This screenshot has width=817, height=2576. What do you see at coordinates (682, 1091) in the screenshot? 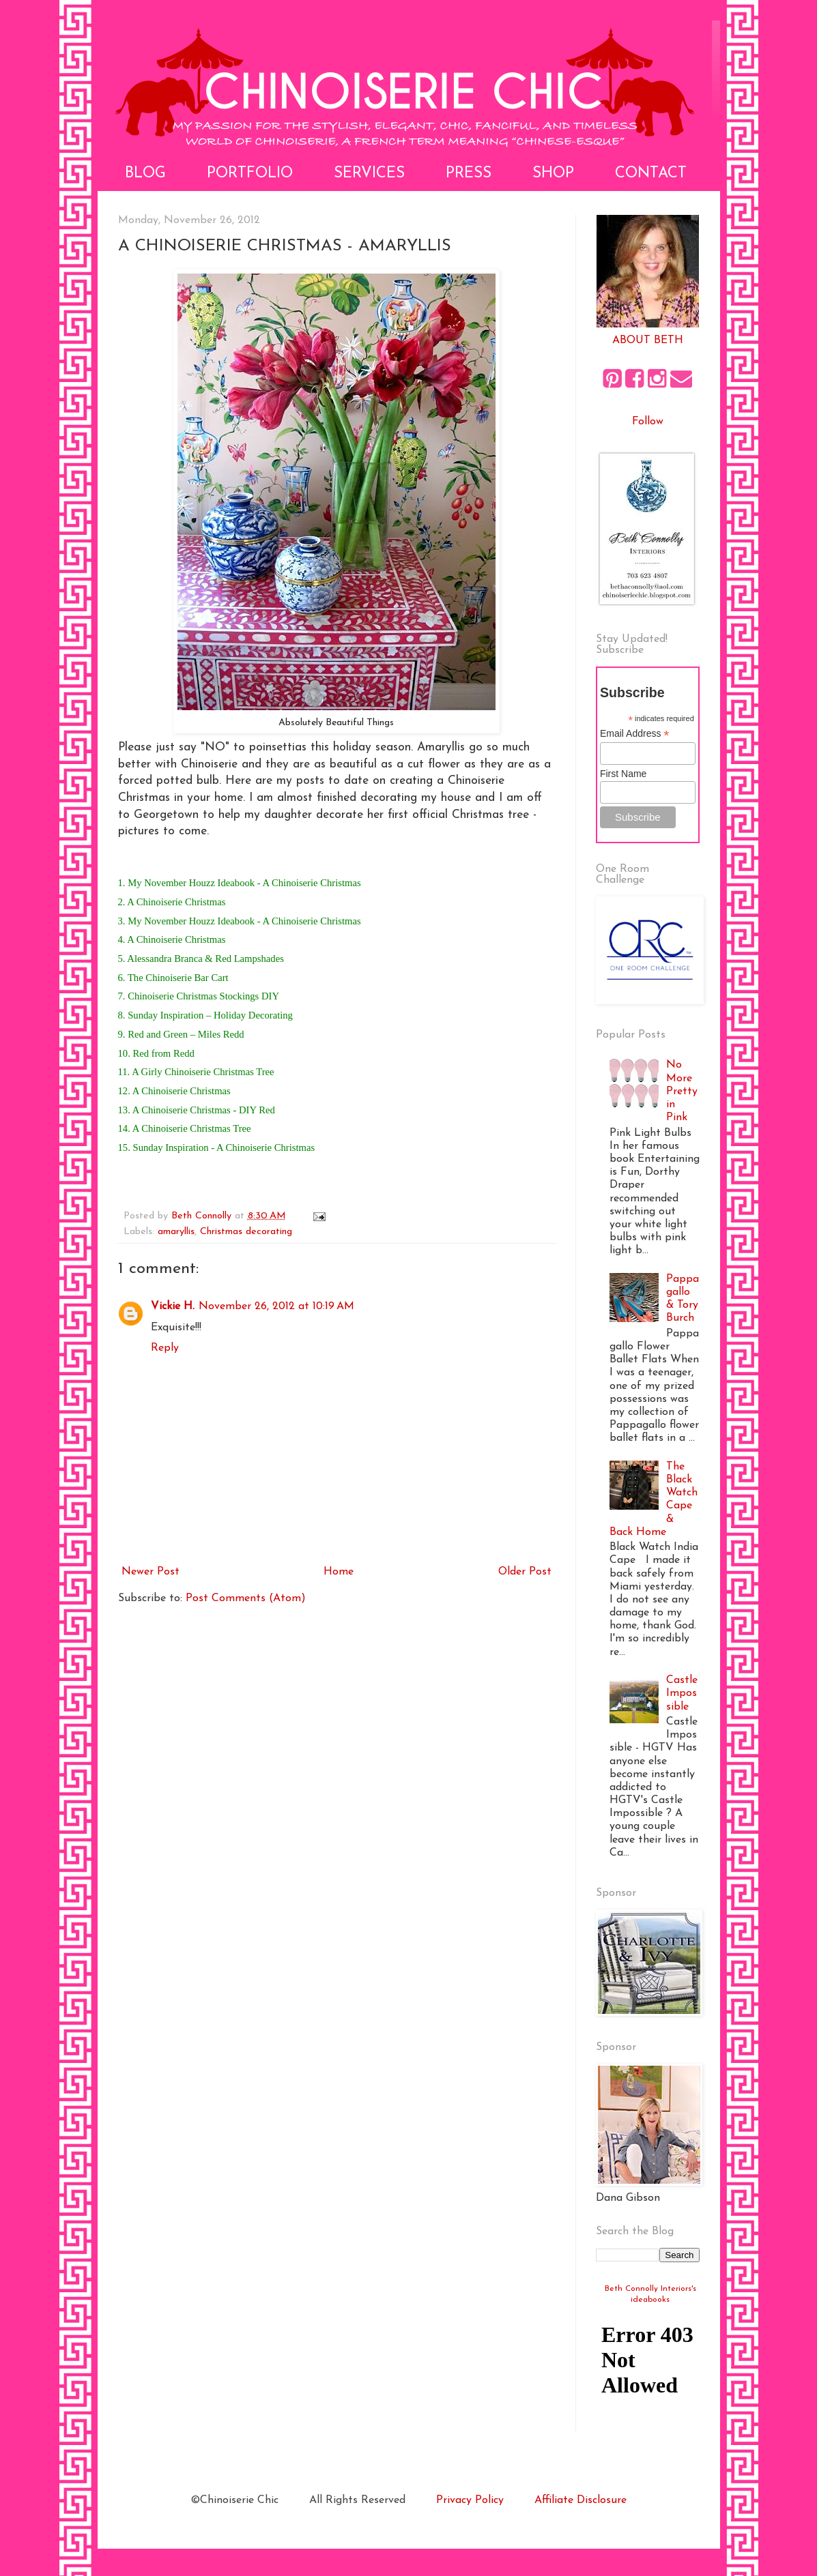
I see `No More Pretty in Pink` at bounding box center [682, 1091].